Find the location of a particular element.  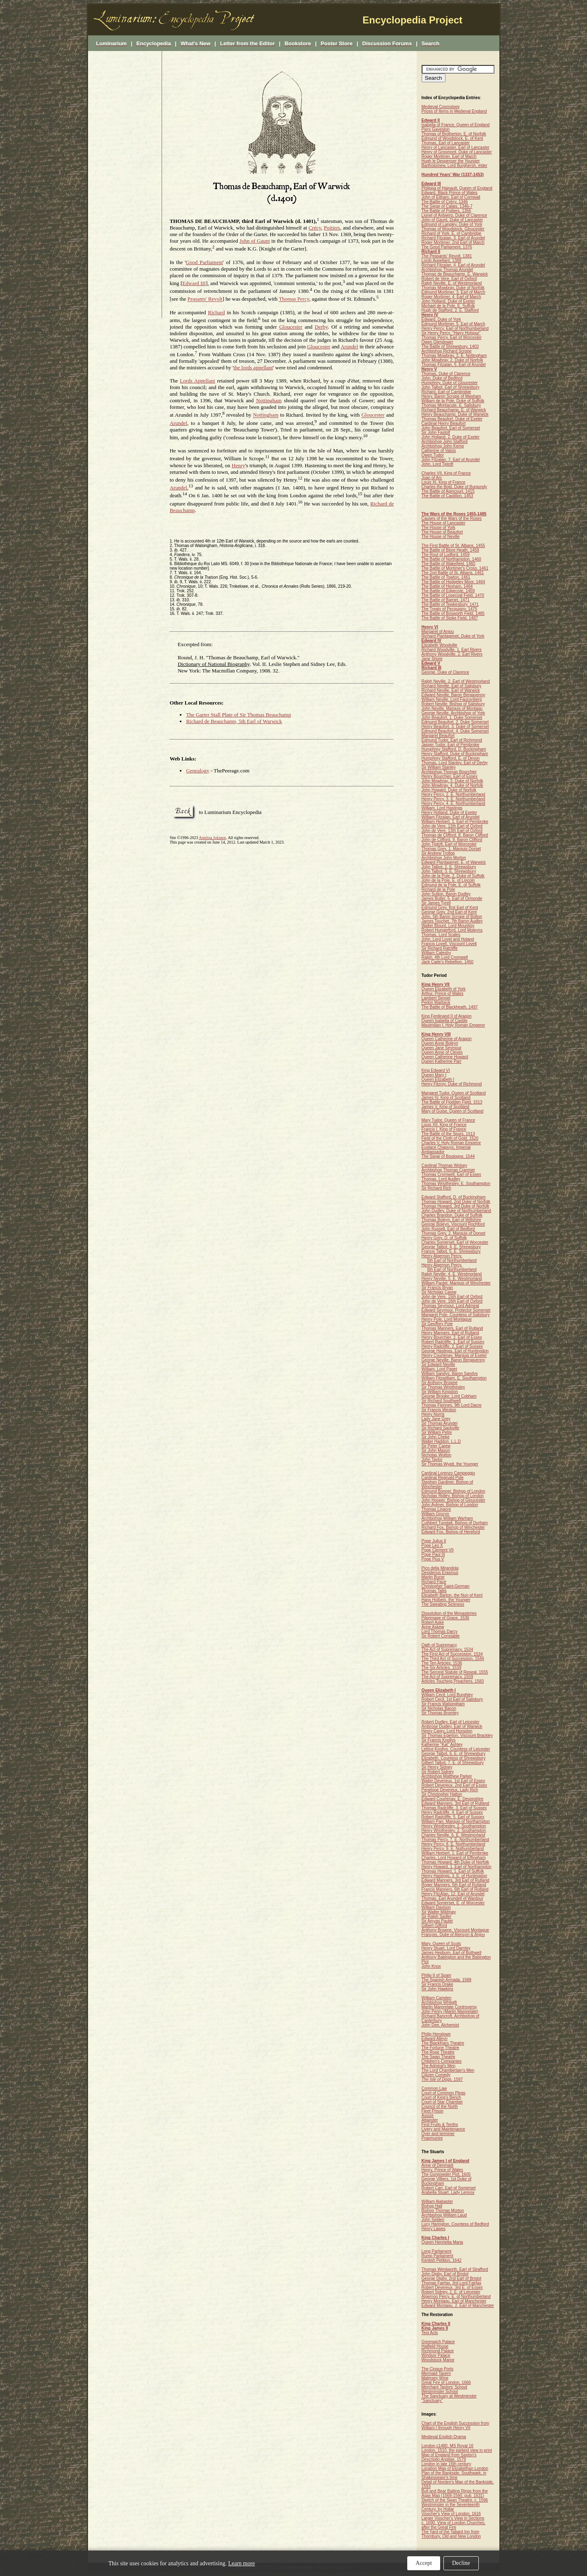

The Fortune Theatre is located at coordinates (440, 2047).